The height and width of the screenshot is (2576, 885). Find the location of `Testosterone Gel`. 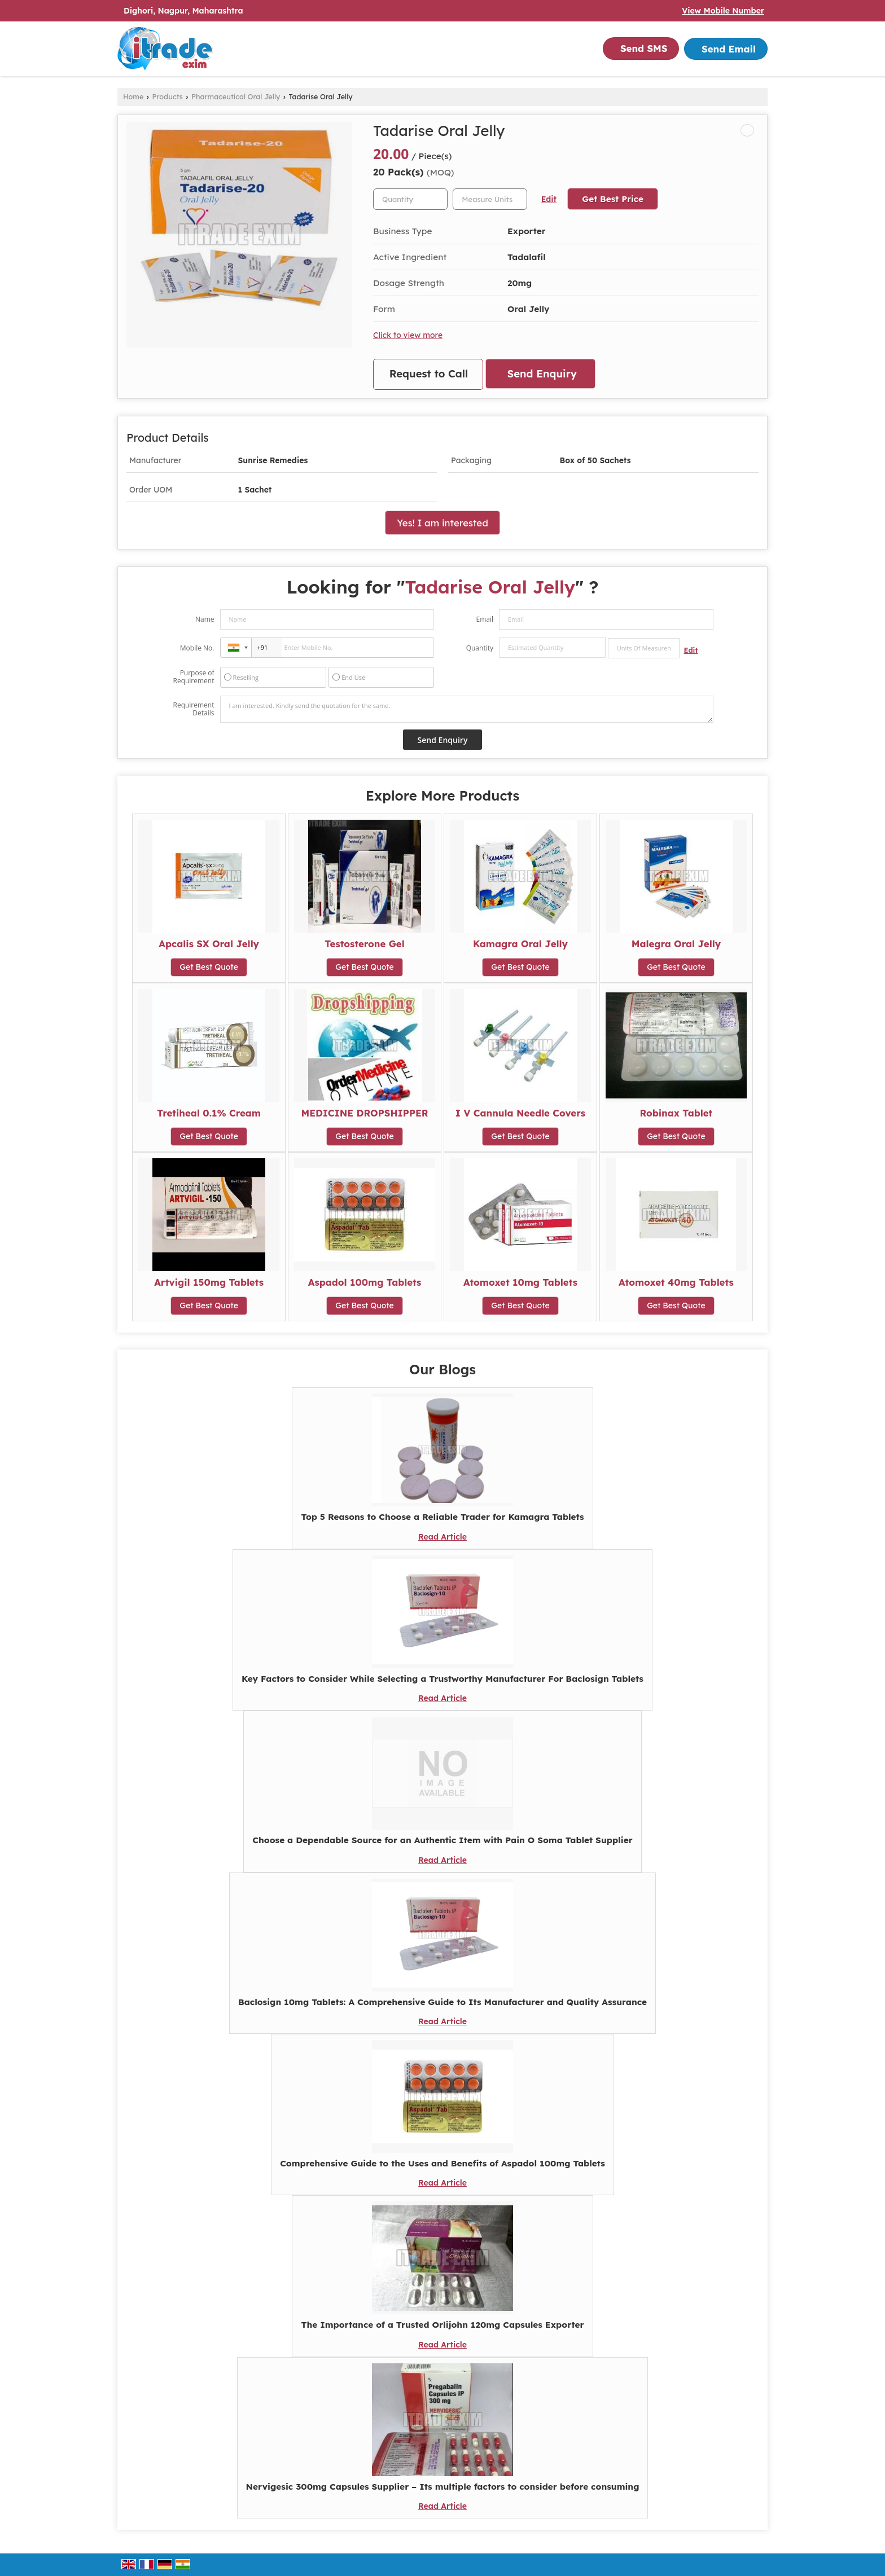

Testosterone Gel is located at coordinates (364, 943).